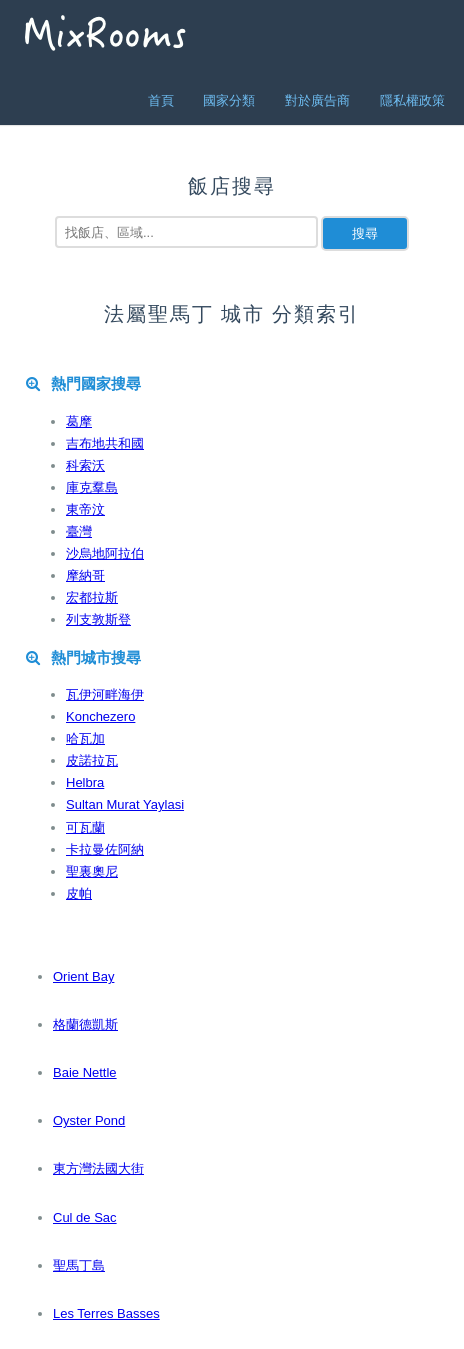  I want to click on 聖馬丁島, so click(79, 1265).